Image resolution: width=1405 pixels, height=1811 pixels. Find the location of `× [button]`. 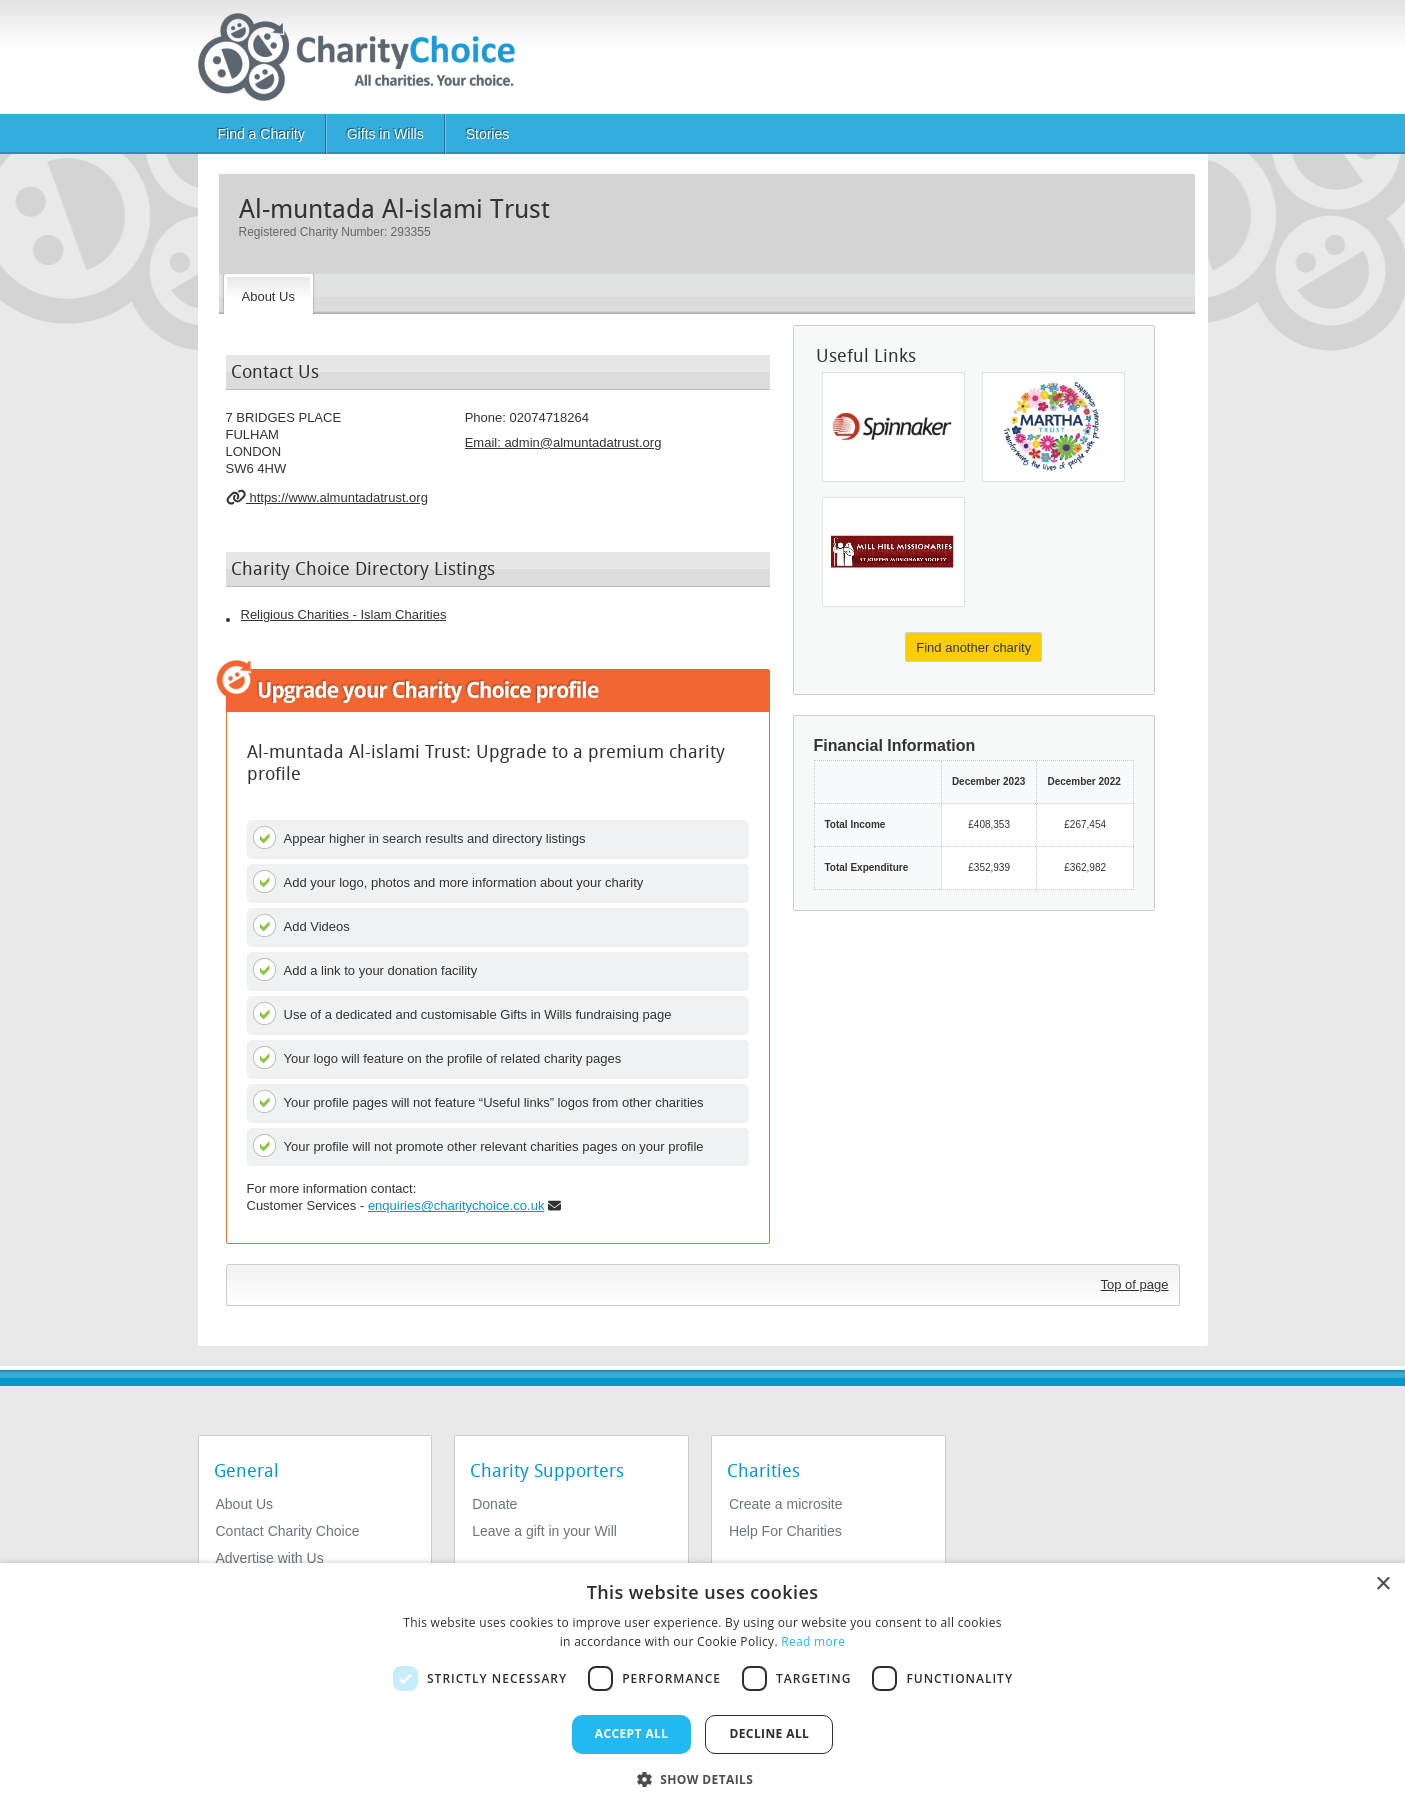

× [button] is located at coordinates (1382, 1584).